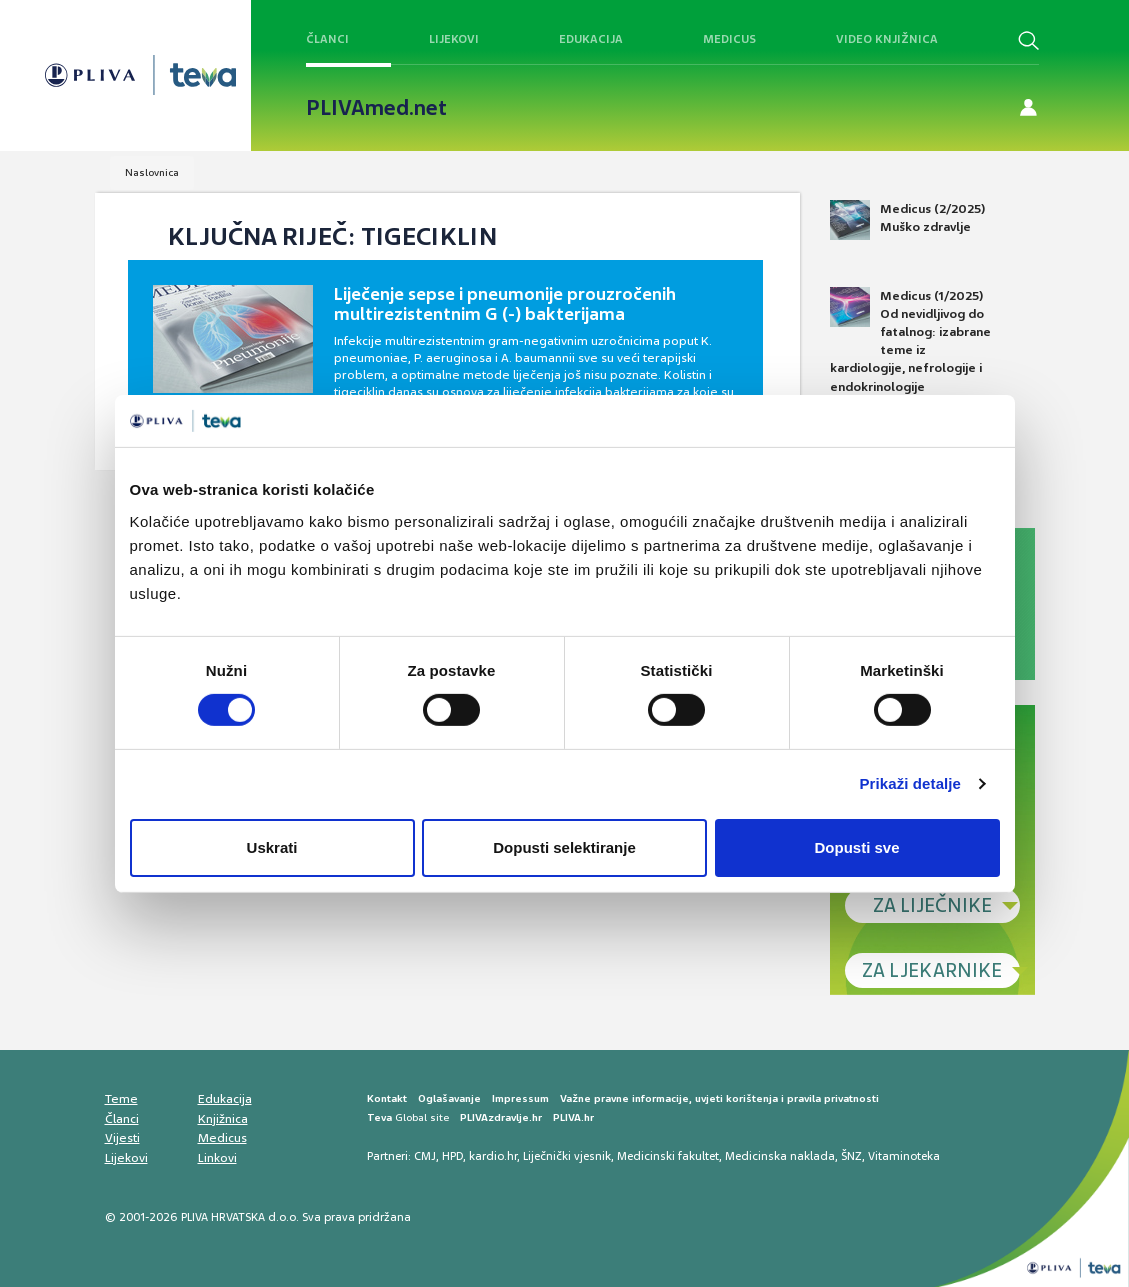  Describe the element at coordinates (719, 1098) in the screenshot. I see `Važne pravne informacije, uvjeti korištenja i pravila privatnosti` at that location.